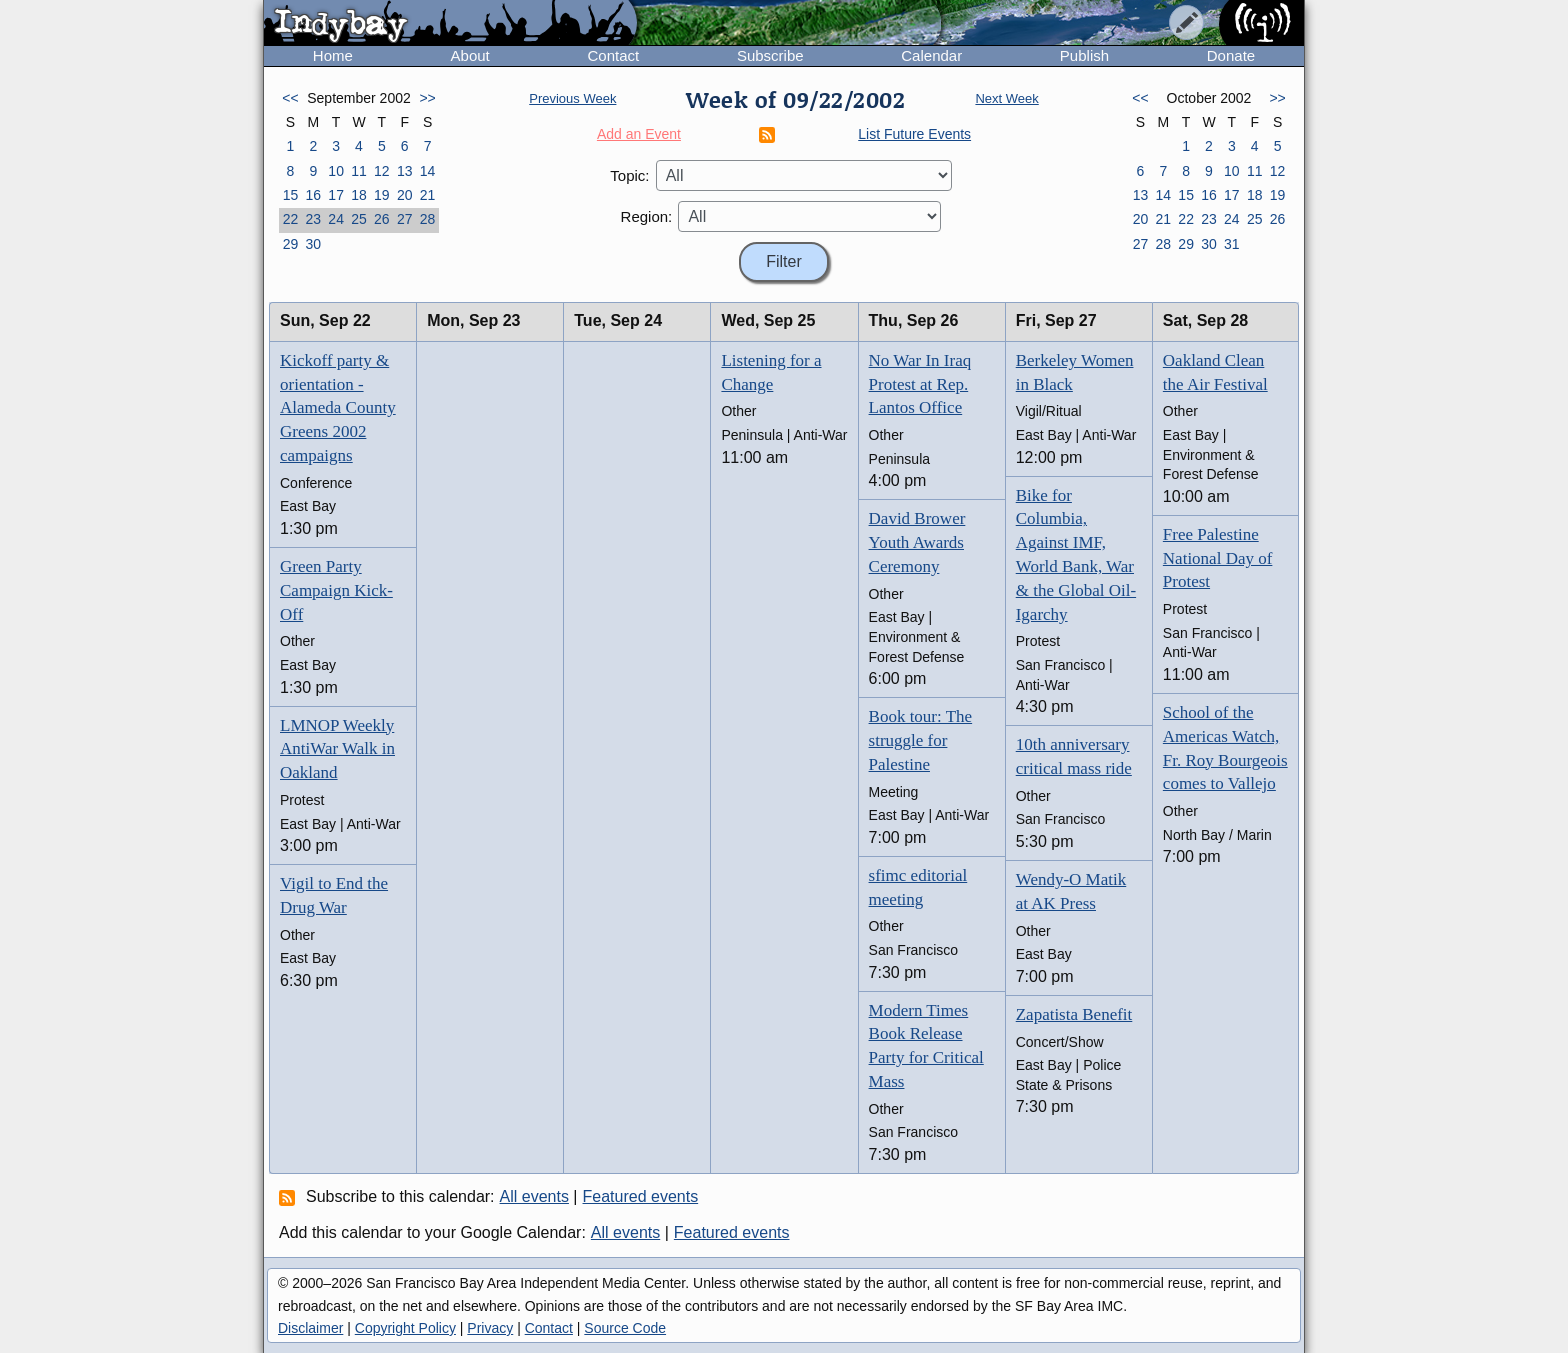  What do you see at coordinates (405, 195) in the screenshot?
I see `20` at bounding box center [405, 195].